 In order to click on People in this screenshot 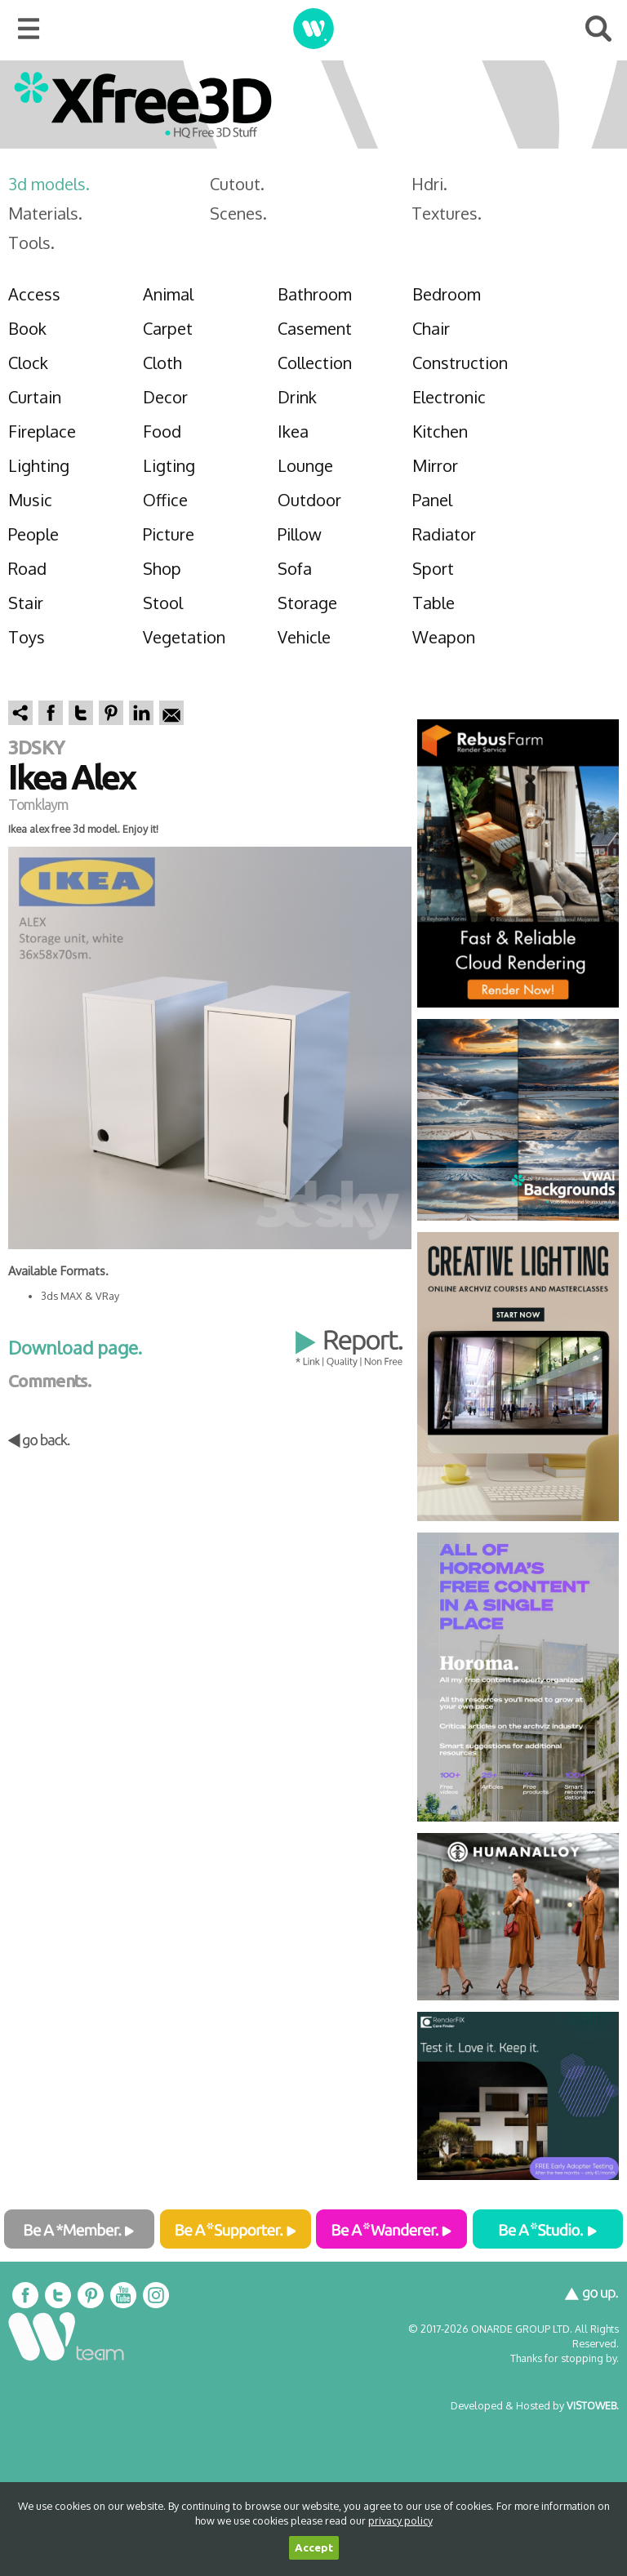, I will do `click(33, 534)`.